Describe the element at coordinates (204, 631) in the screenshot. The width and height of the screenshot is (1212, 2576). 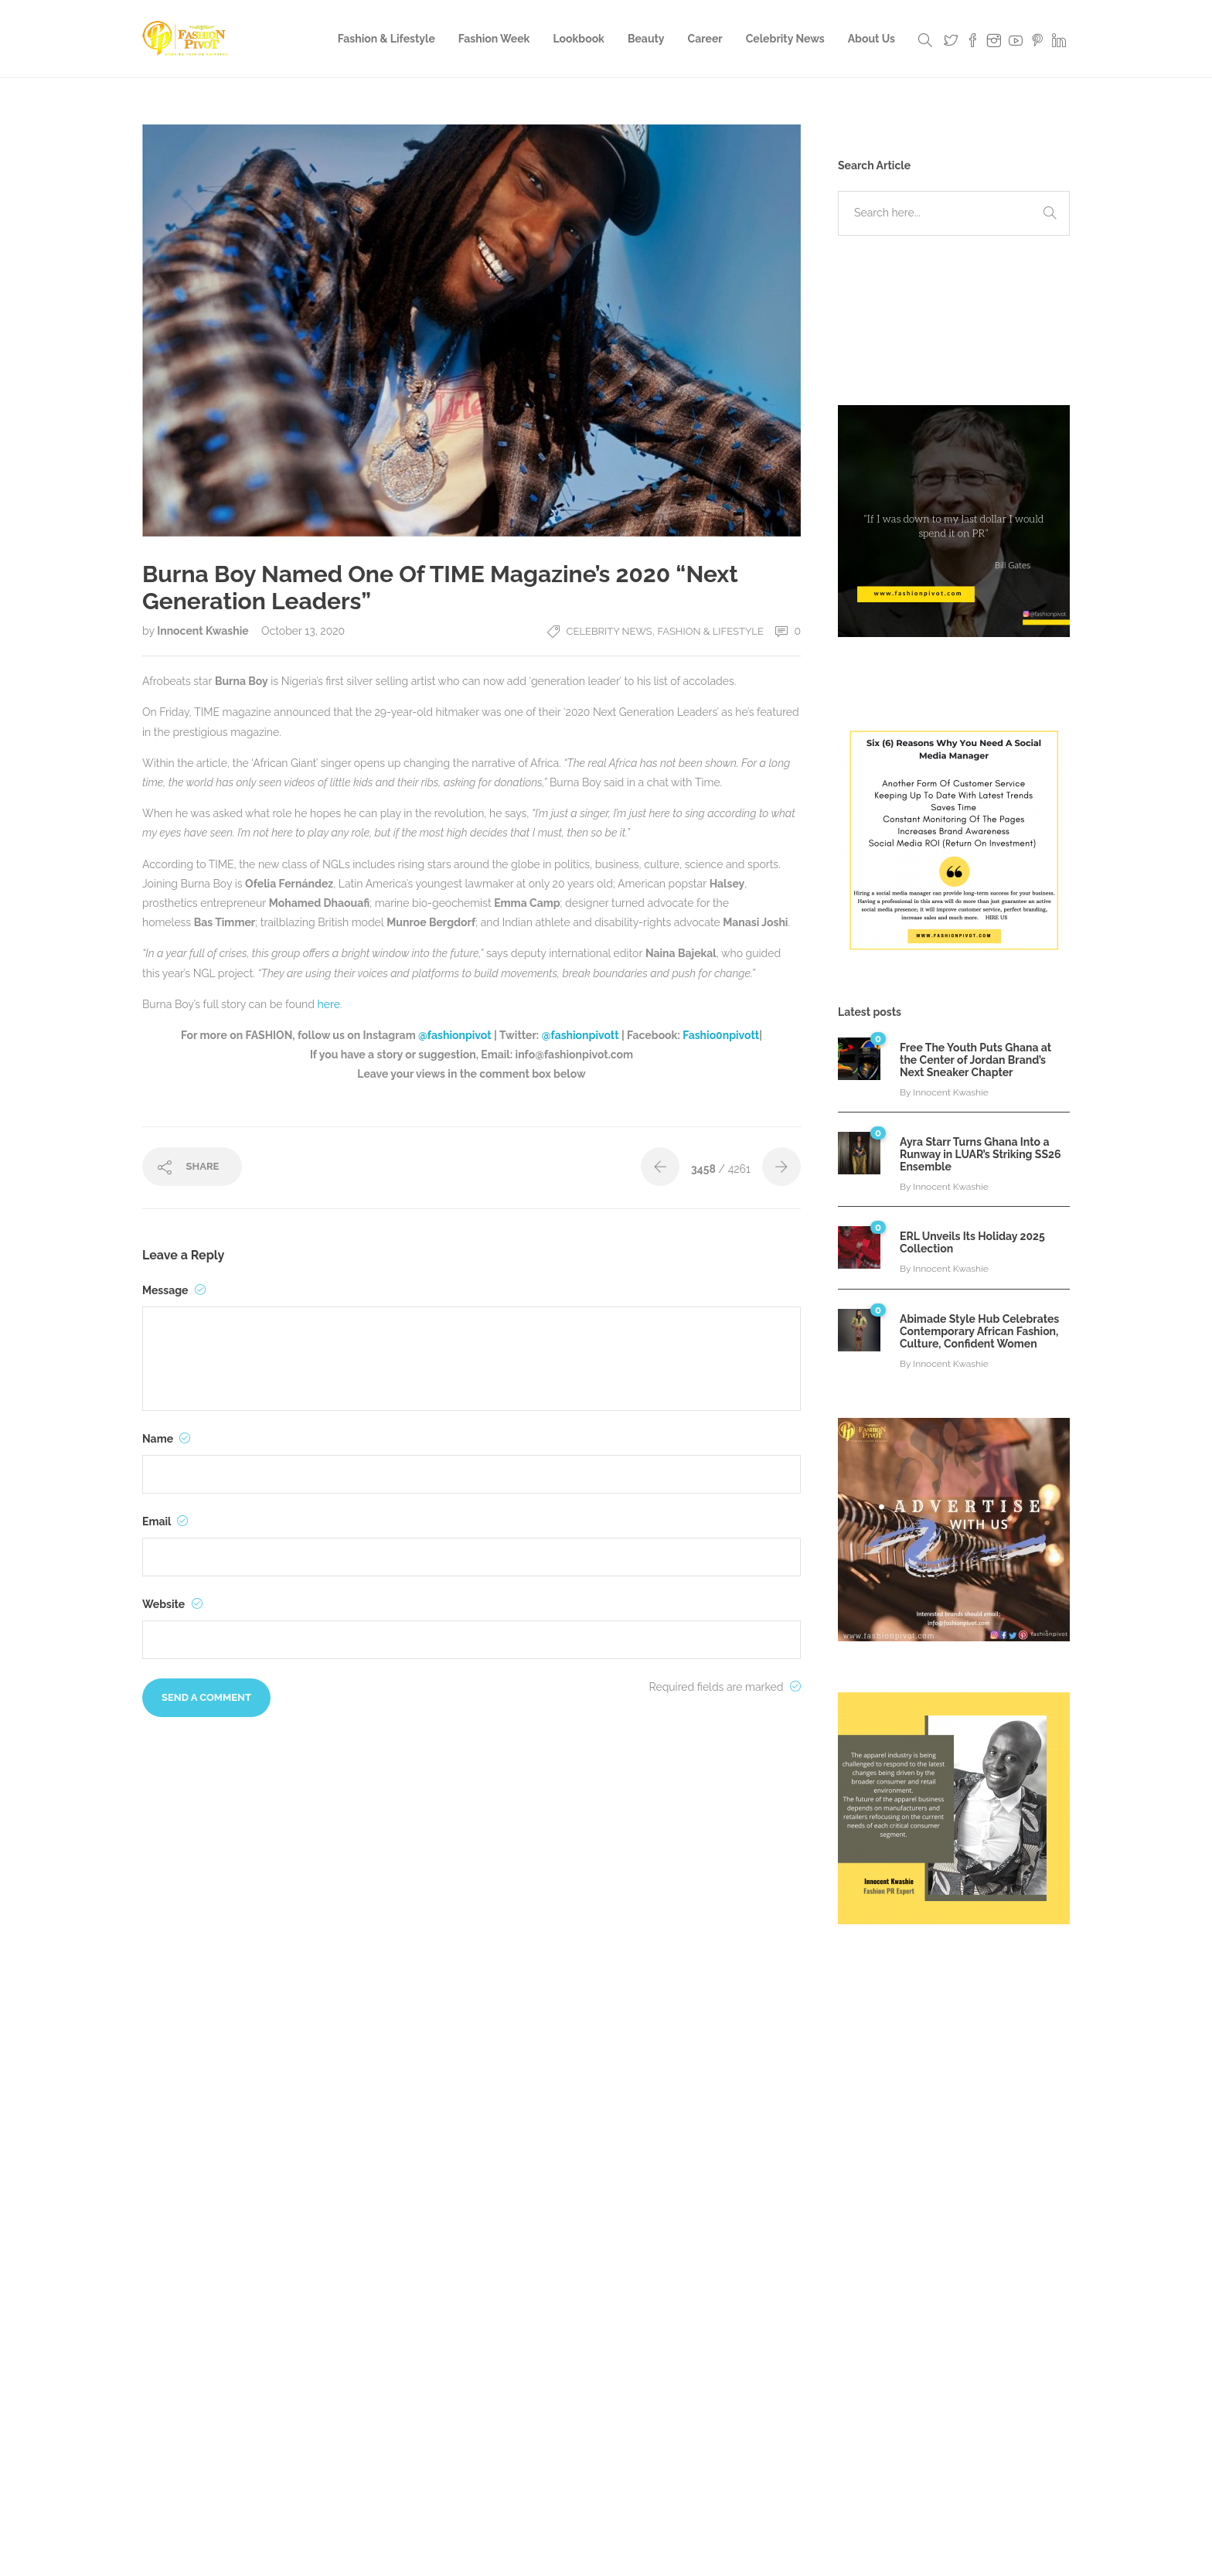
I see `Innocent Kwashie` at that location.